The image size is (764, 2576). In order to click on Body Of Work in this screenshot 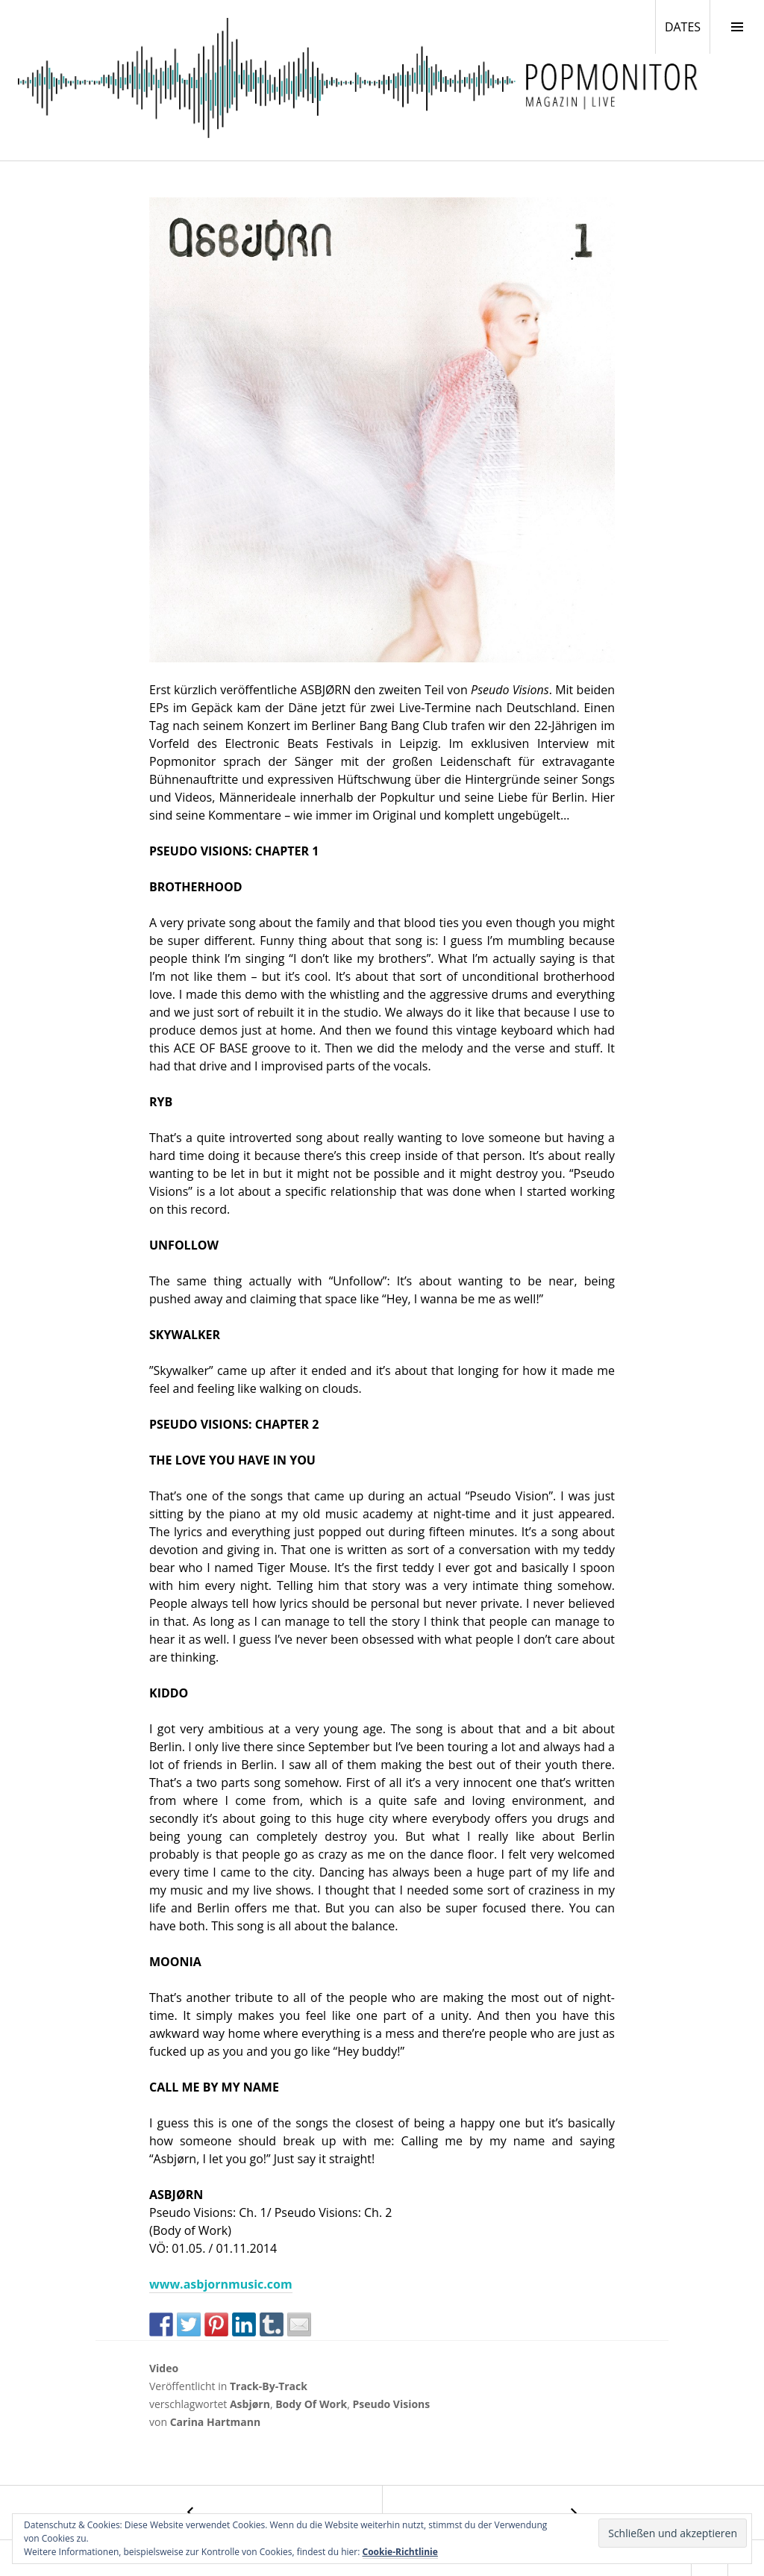, I will do `click(311, 2404)`.